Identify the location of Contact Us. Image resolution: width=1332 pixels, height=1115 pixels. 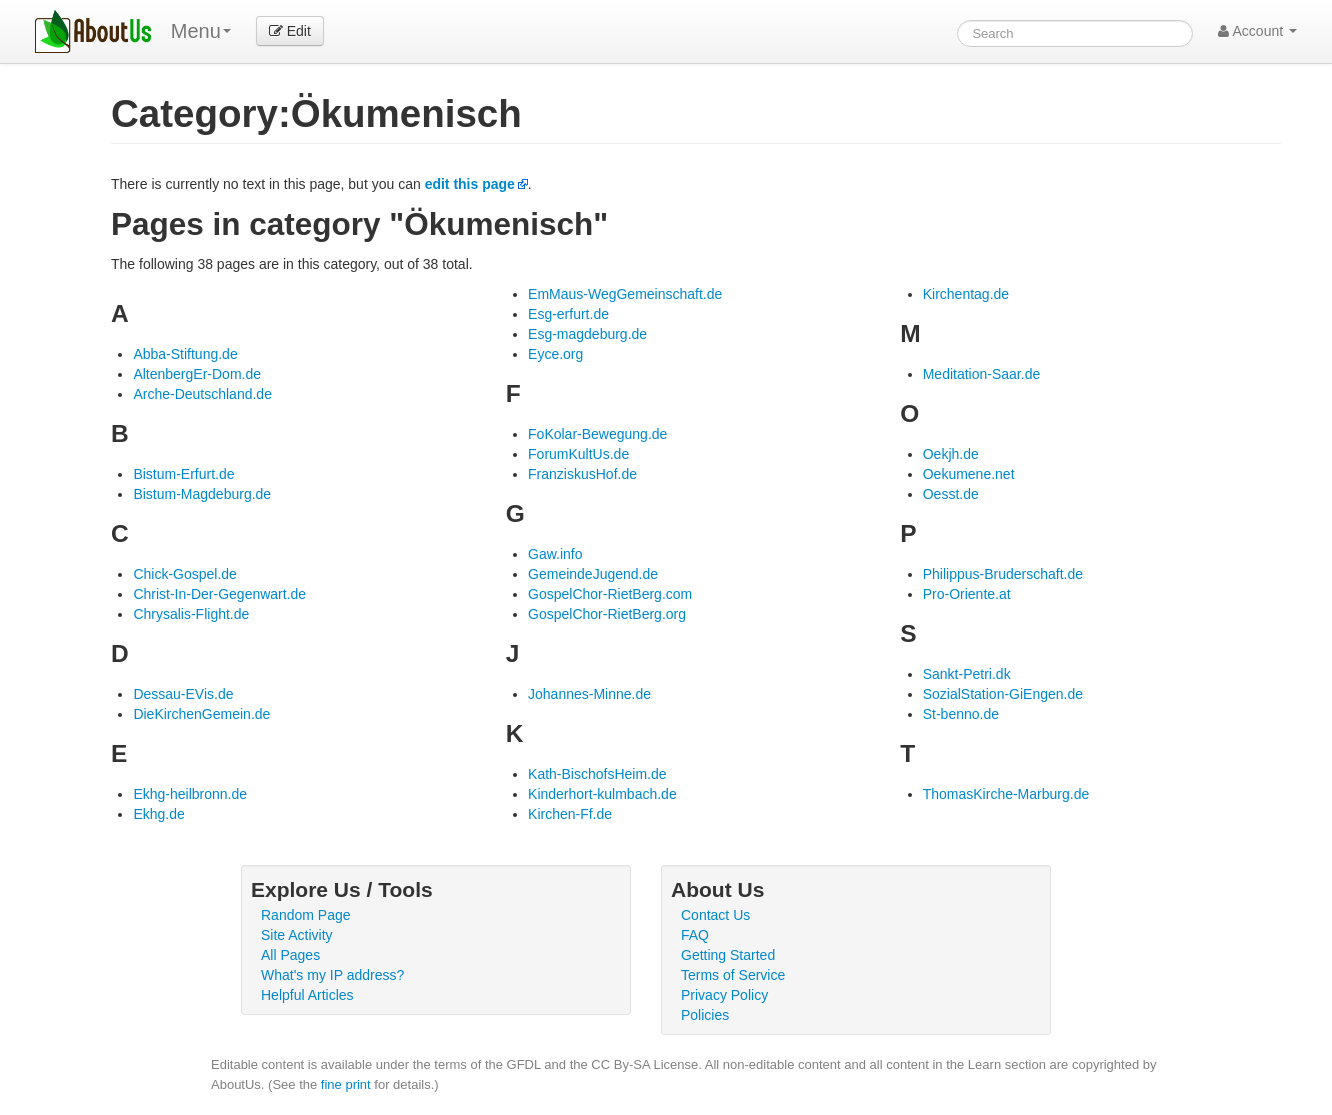
(715, 915).